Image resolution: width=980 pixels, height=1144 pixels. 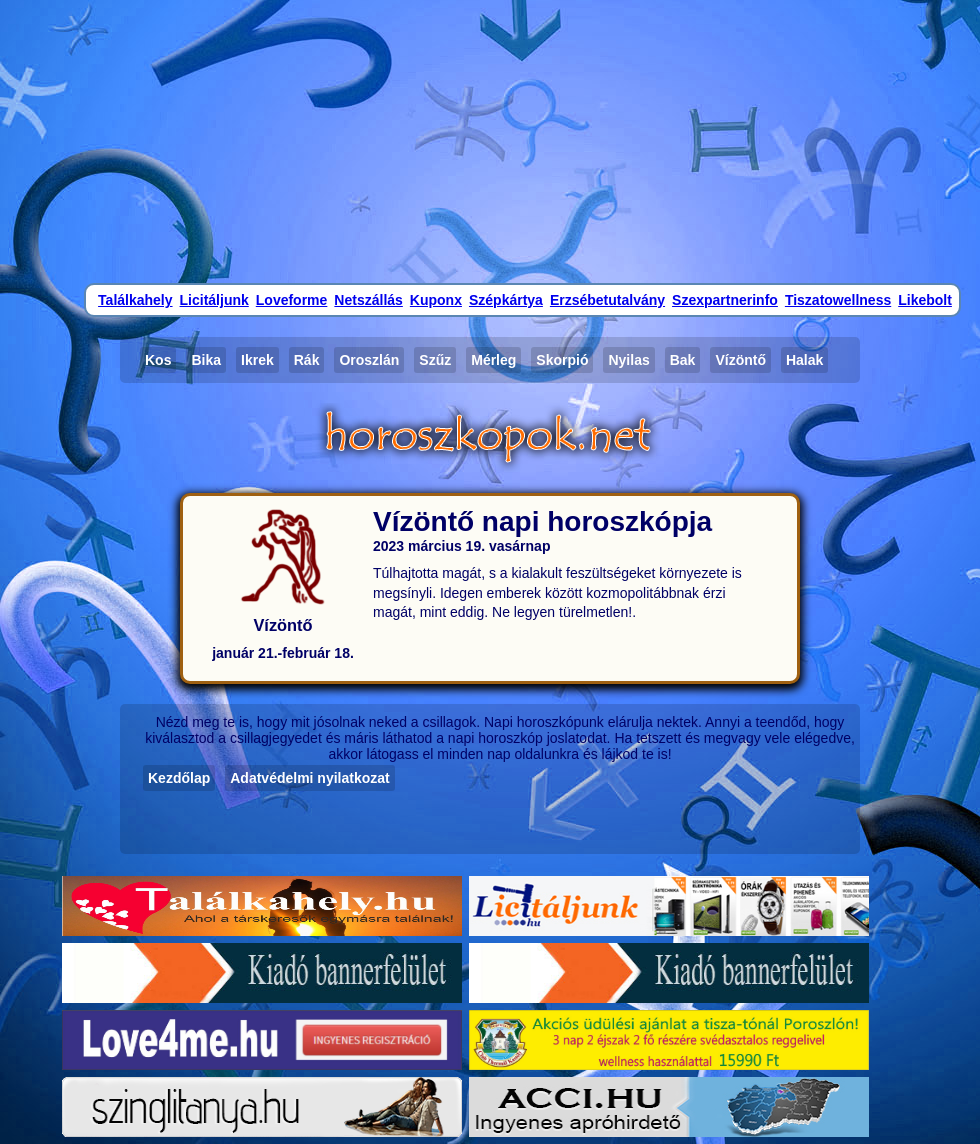 What do you see at coordinates (257, 360) in the screenshot?
I see `Ikrek` at bounding box center [257, 360].